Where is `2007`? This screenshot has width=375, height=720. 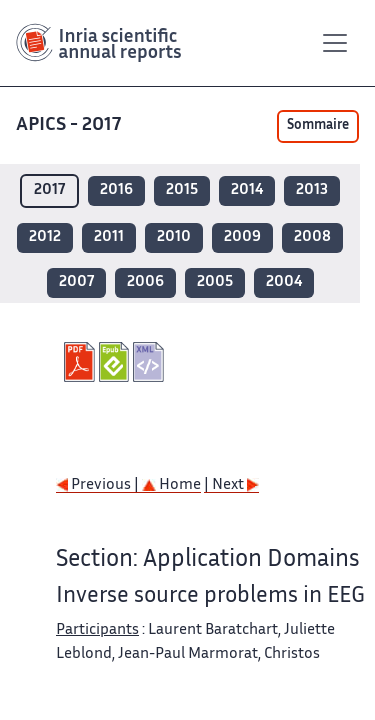
2007 is located at coordinates (76, 282).